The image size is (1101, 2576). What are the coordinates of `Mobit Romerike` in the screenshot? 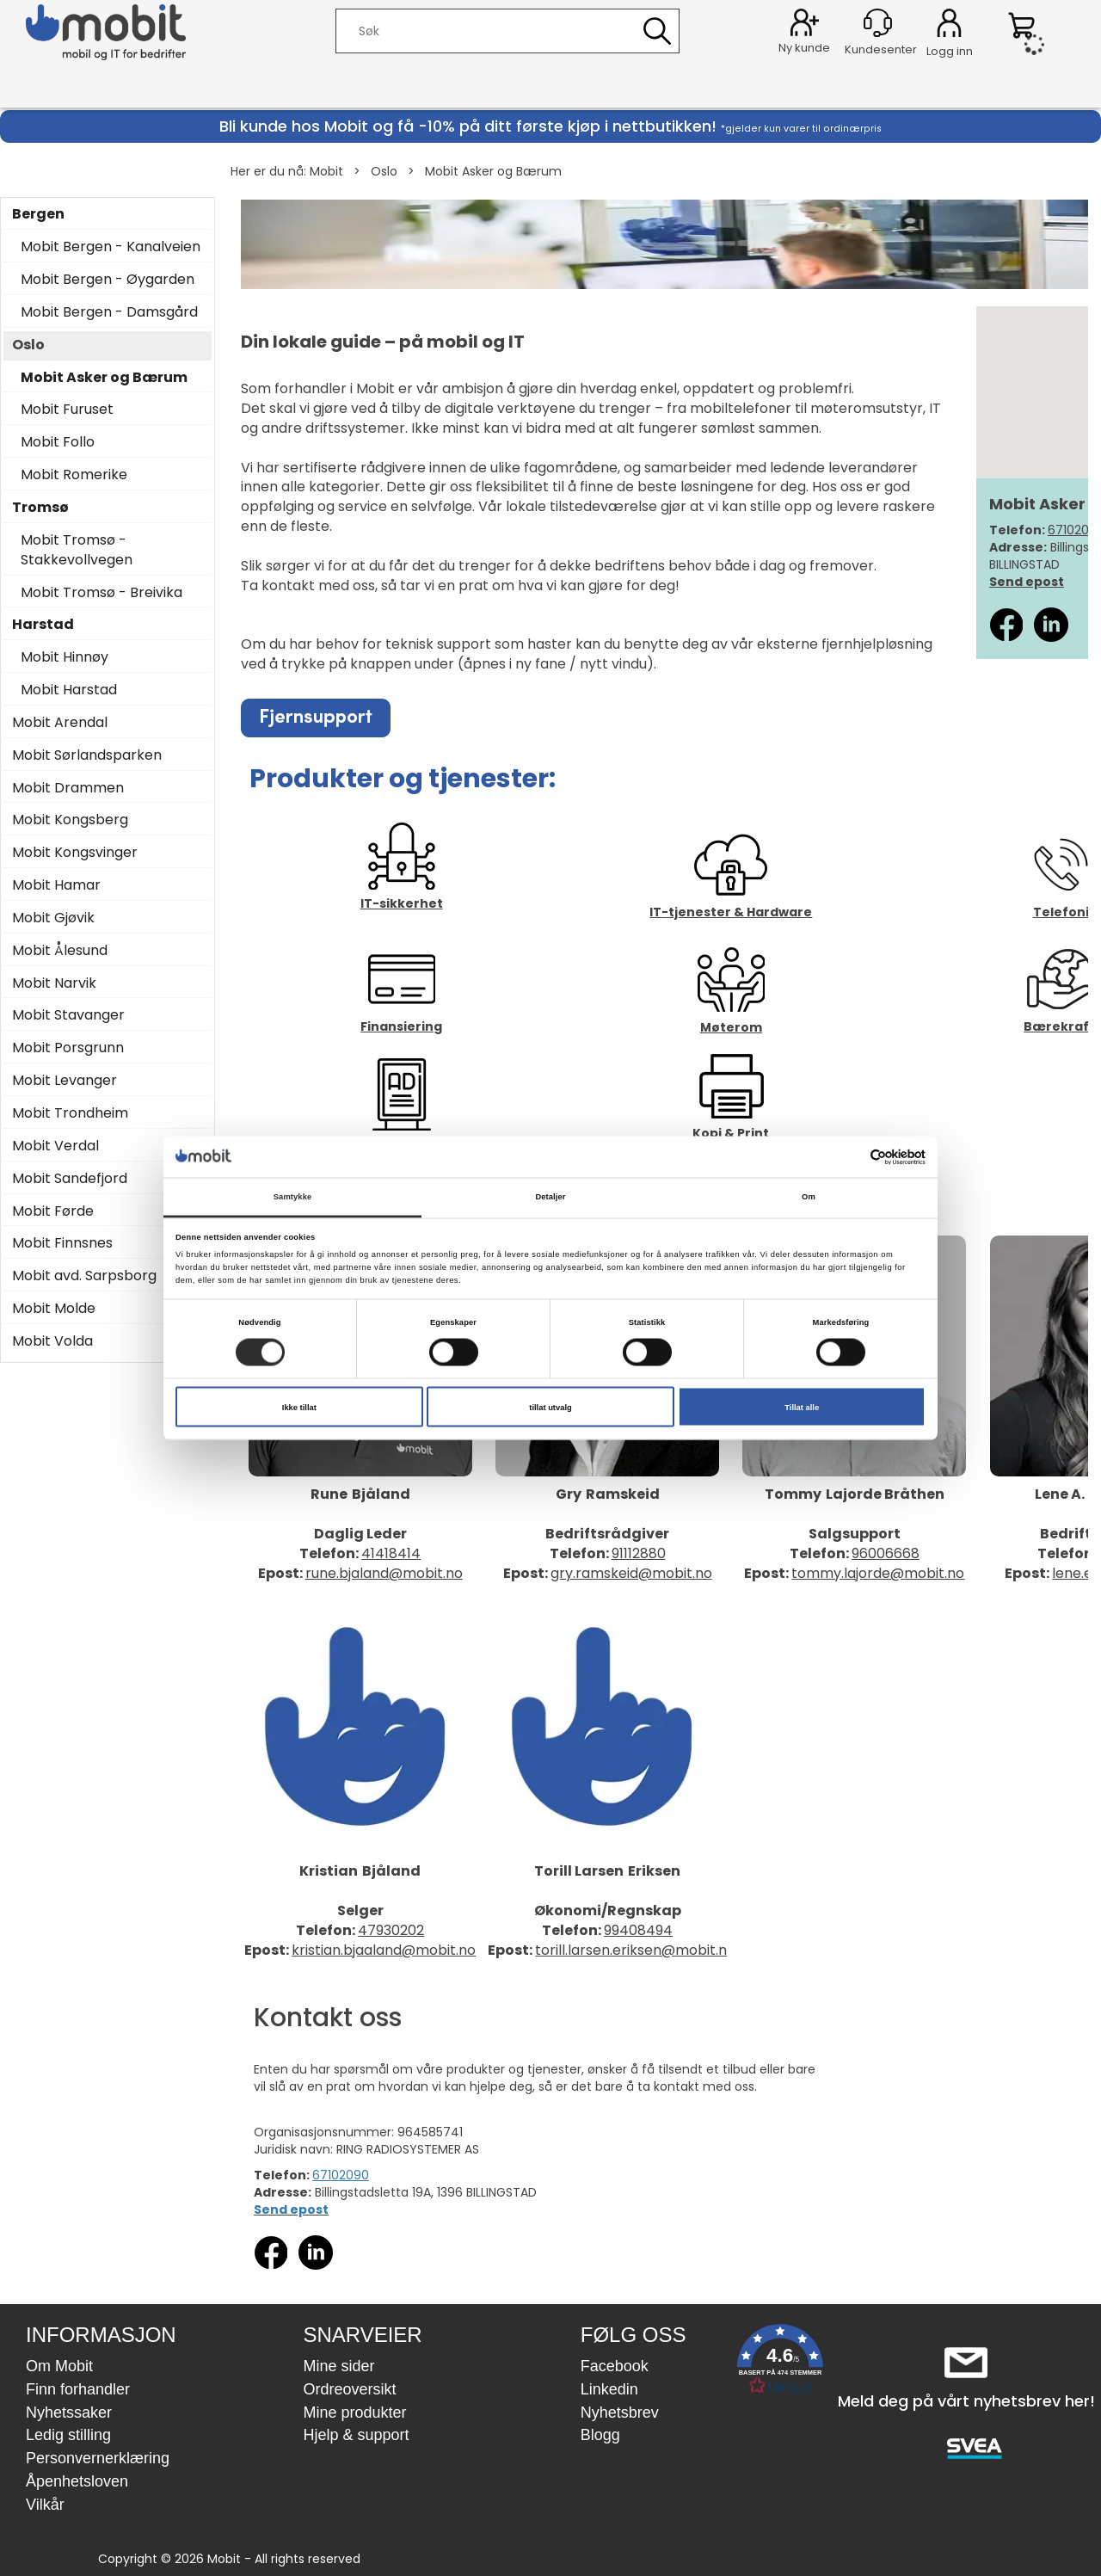 It's located at (74, 474).